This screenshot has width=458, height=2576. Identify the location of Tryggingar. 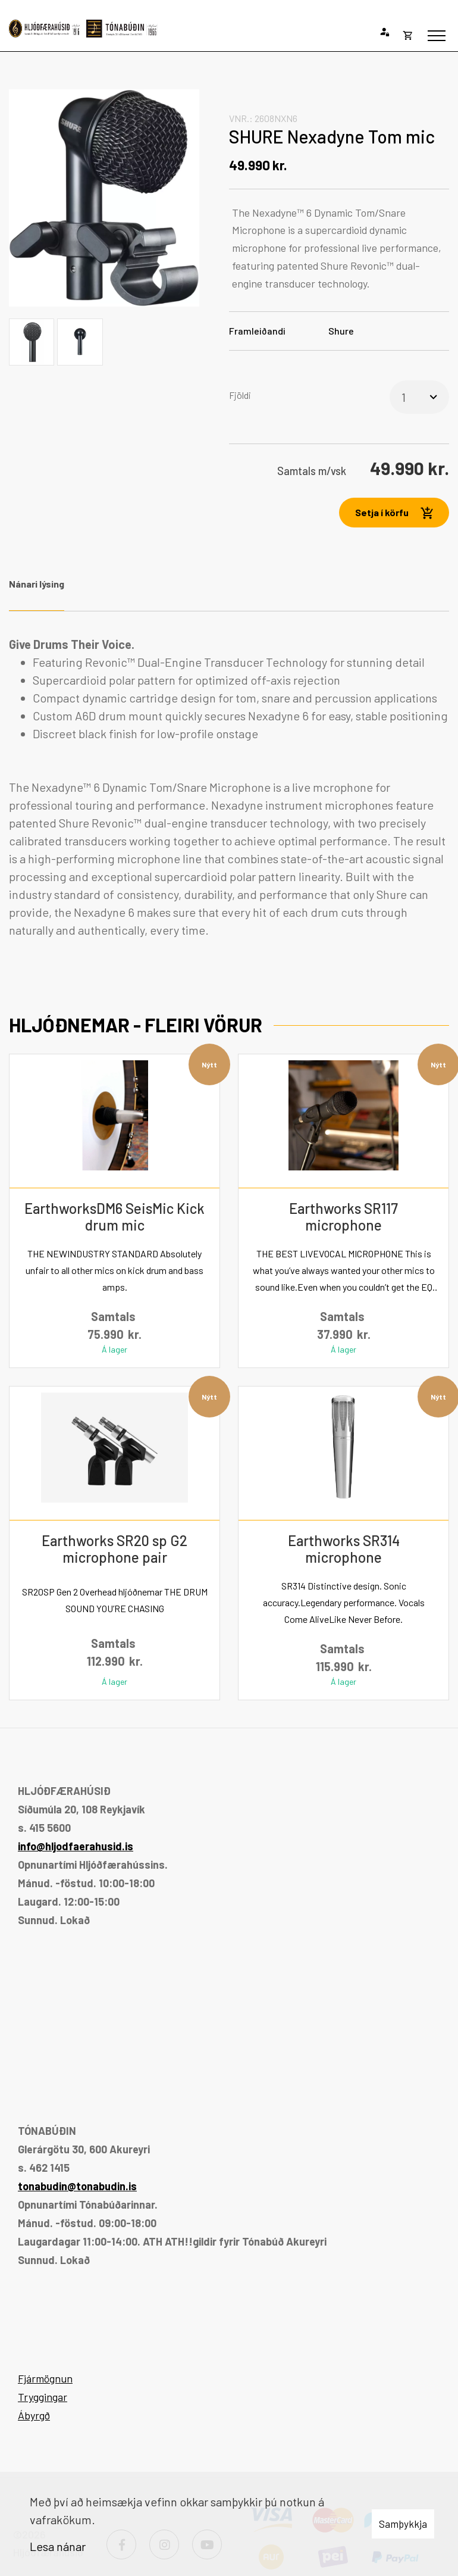
(42, 2396).